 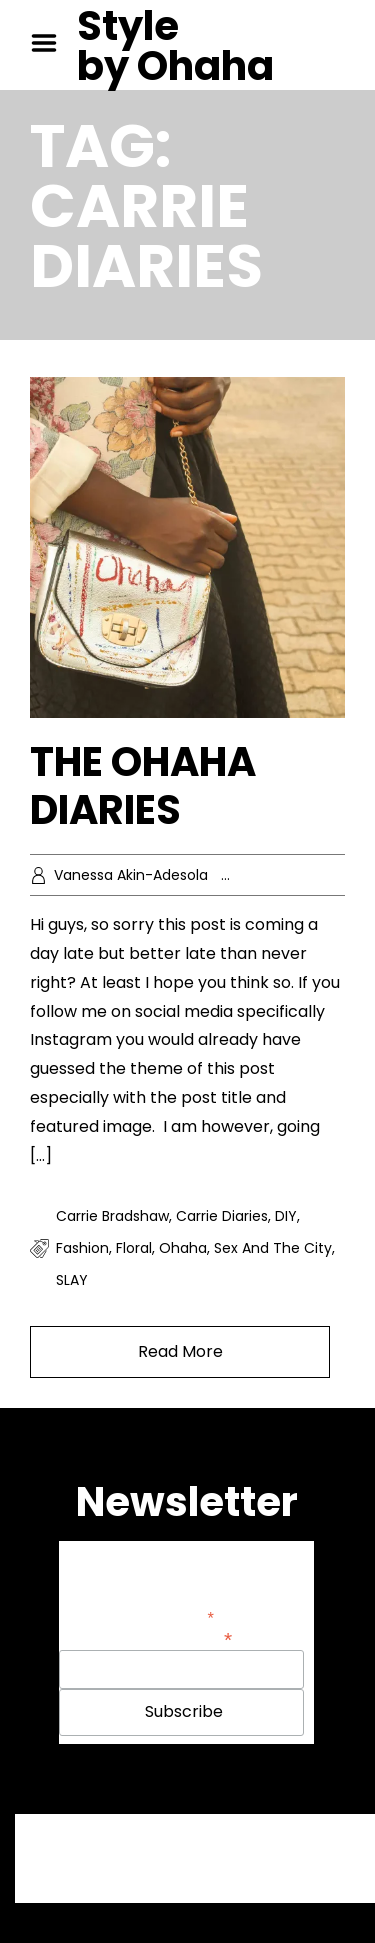 I want to click on Sex and the City, so click(x=273, y=1248).